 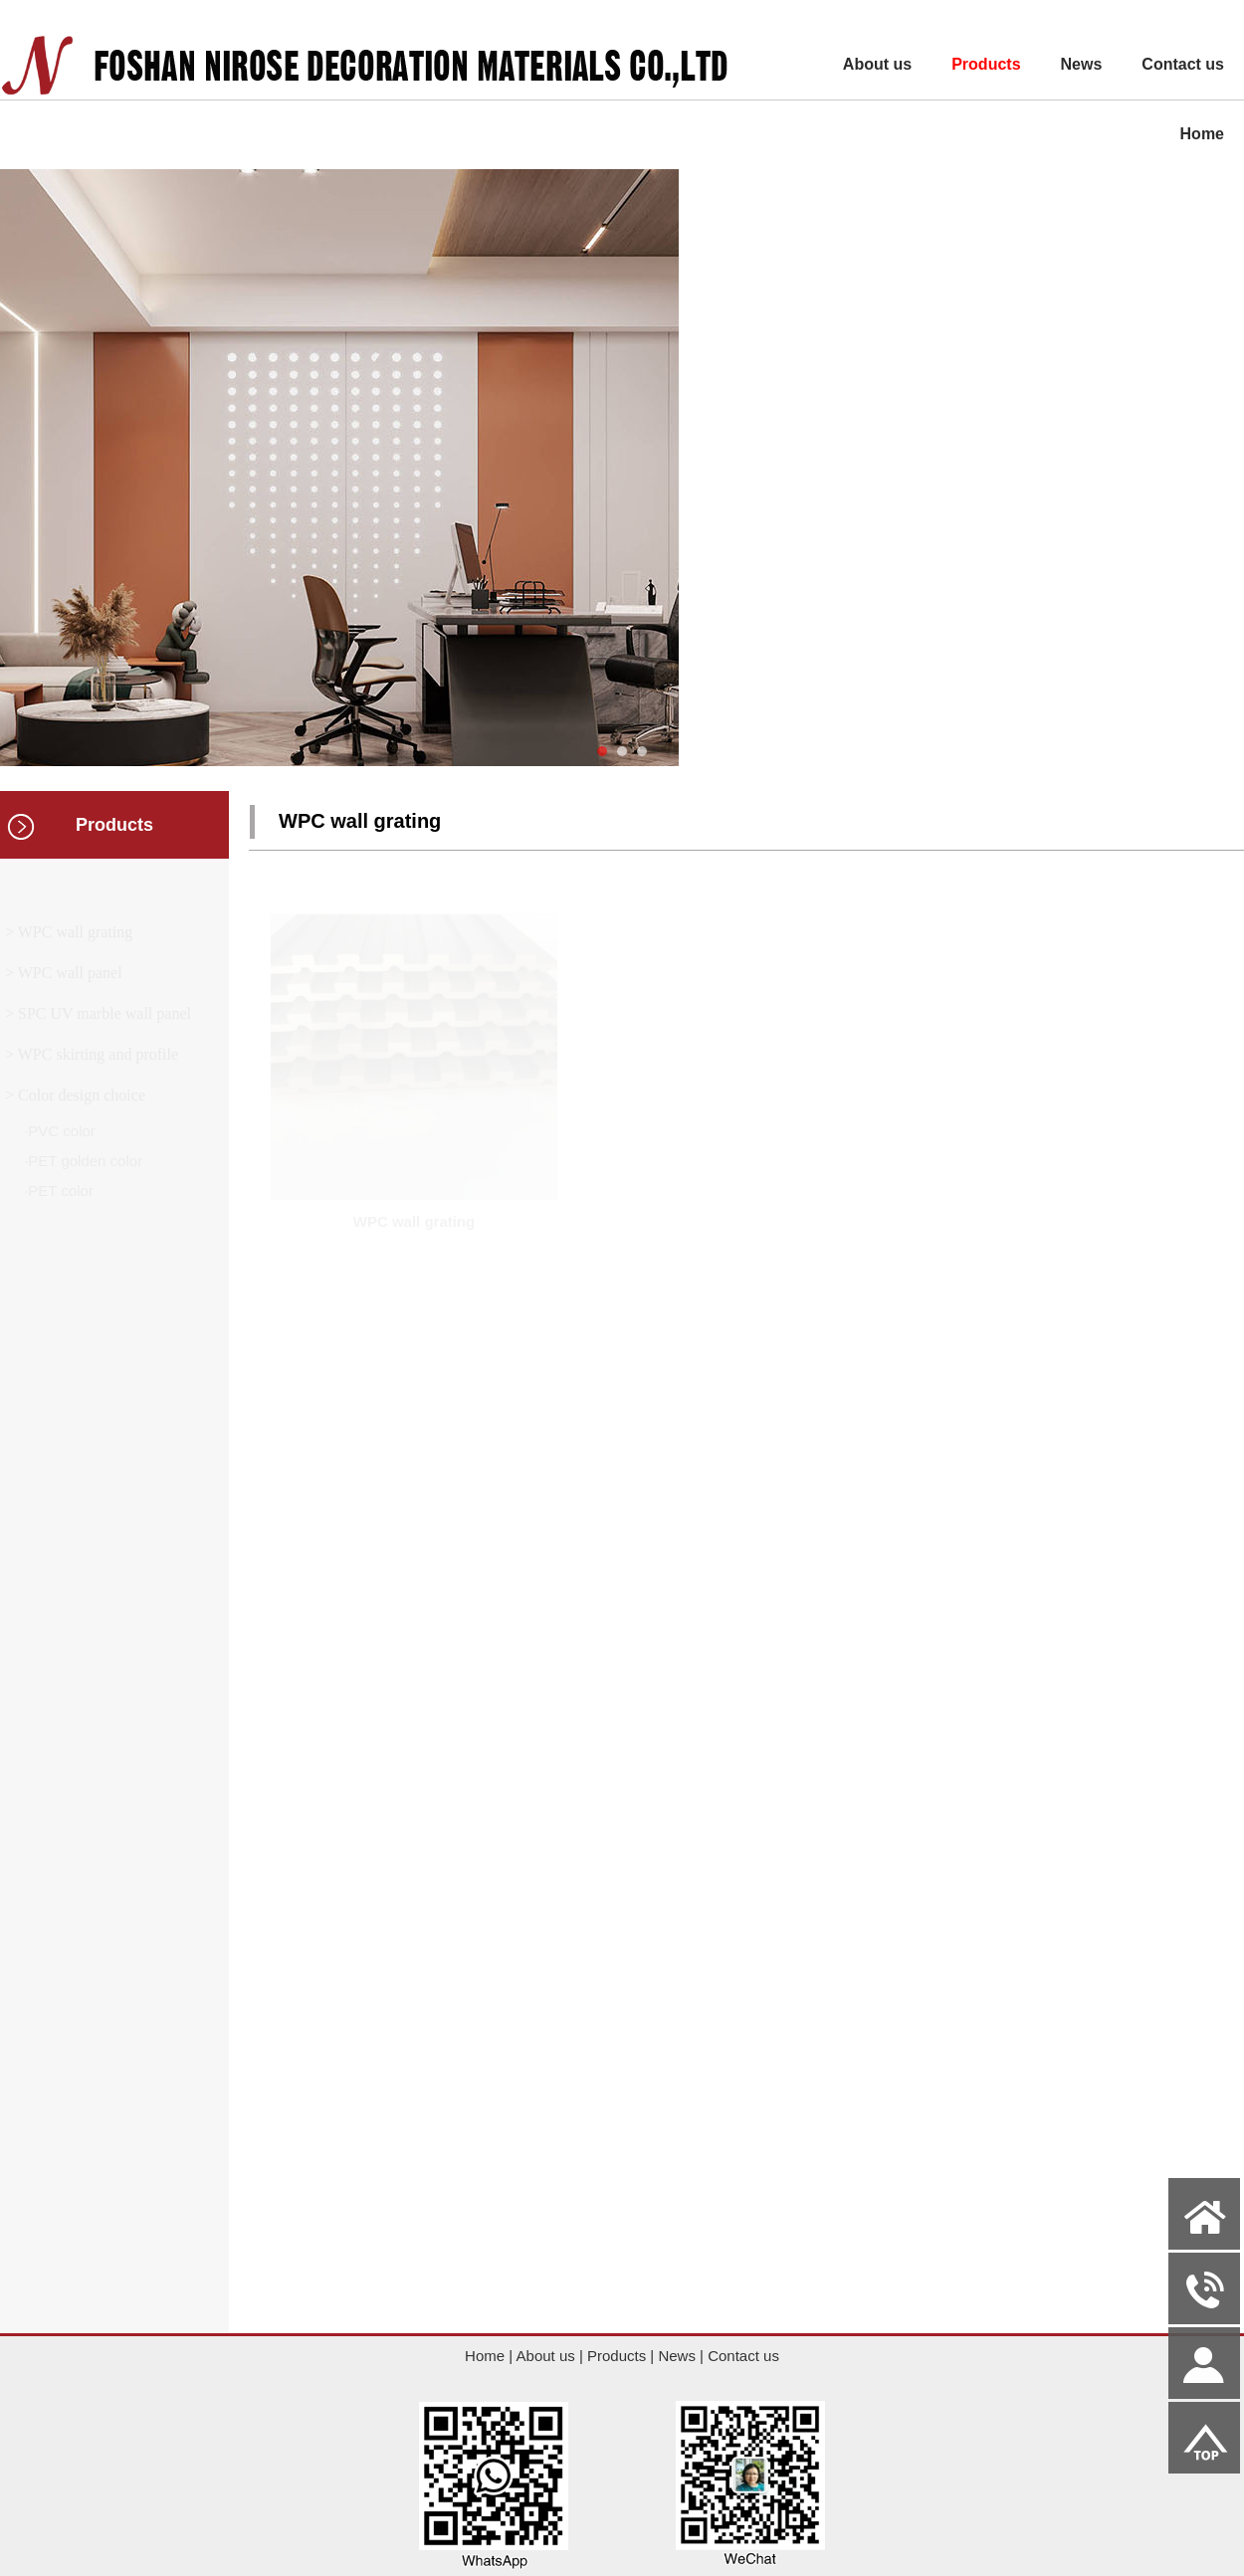 I want to click on Products, so click(x=985, y=64).